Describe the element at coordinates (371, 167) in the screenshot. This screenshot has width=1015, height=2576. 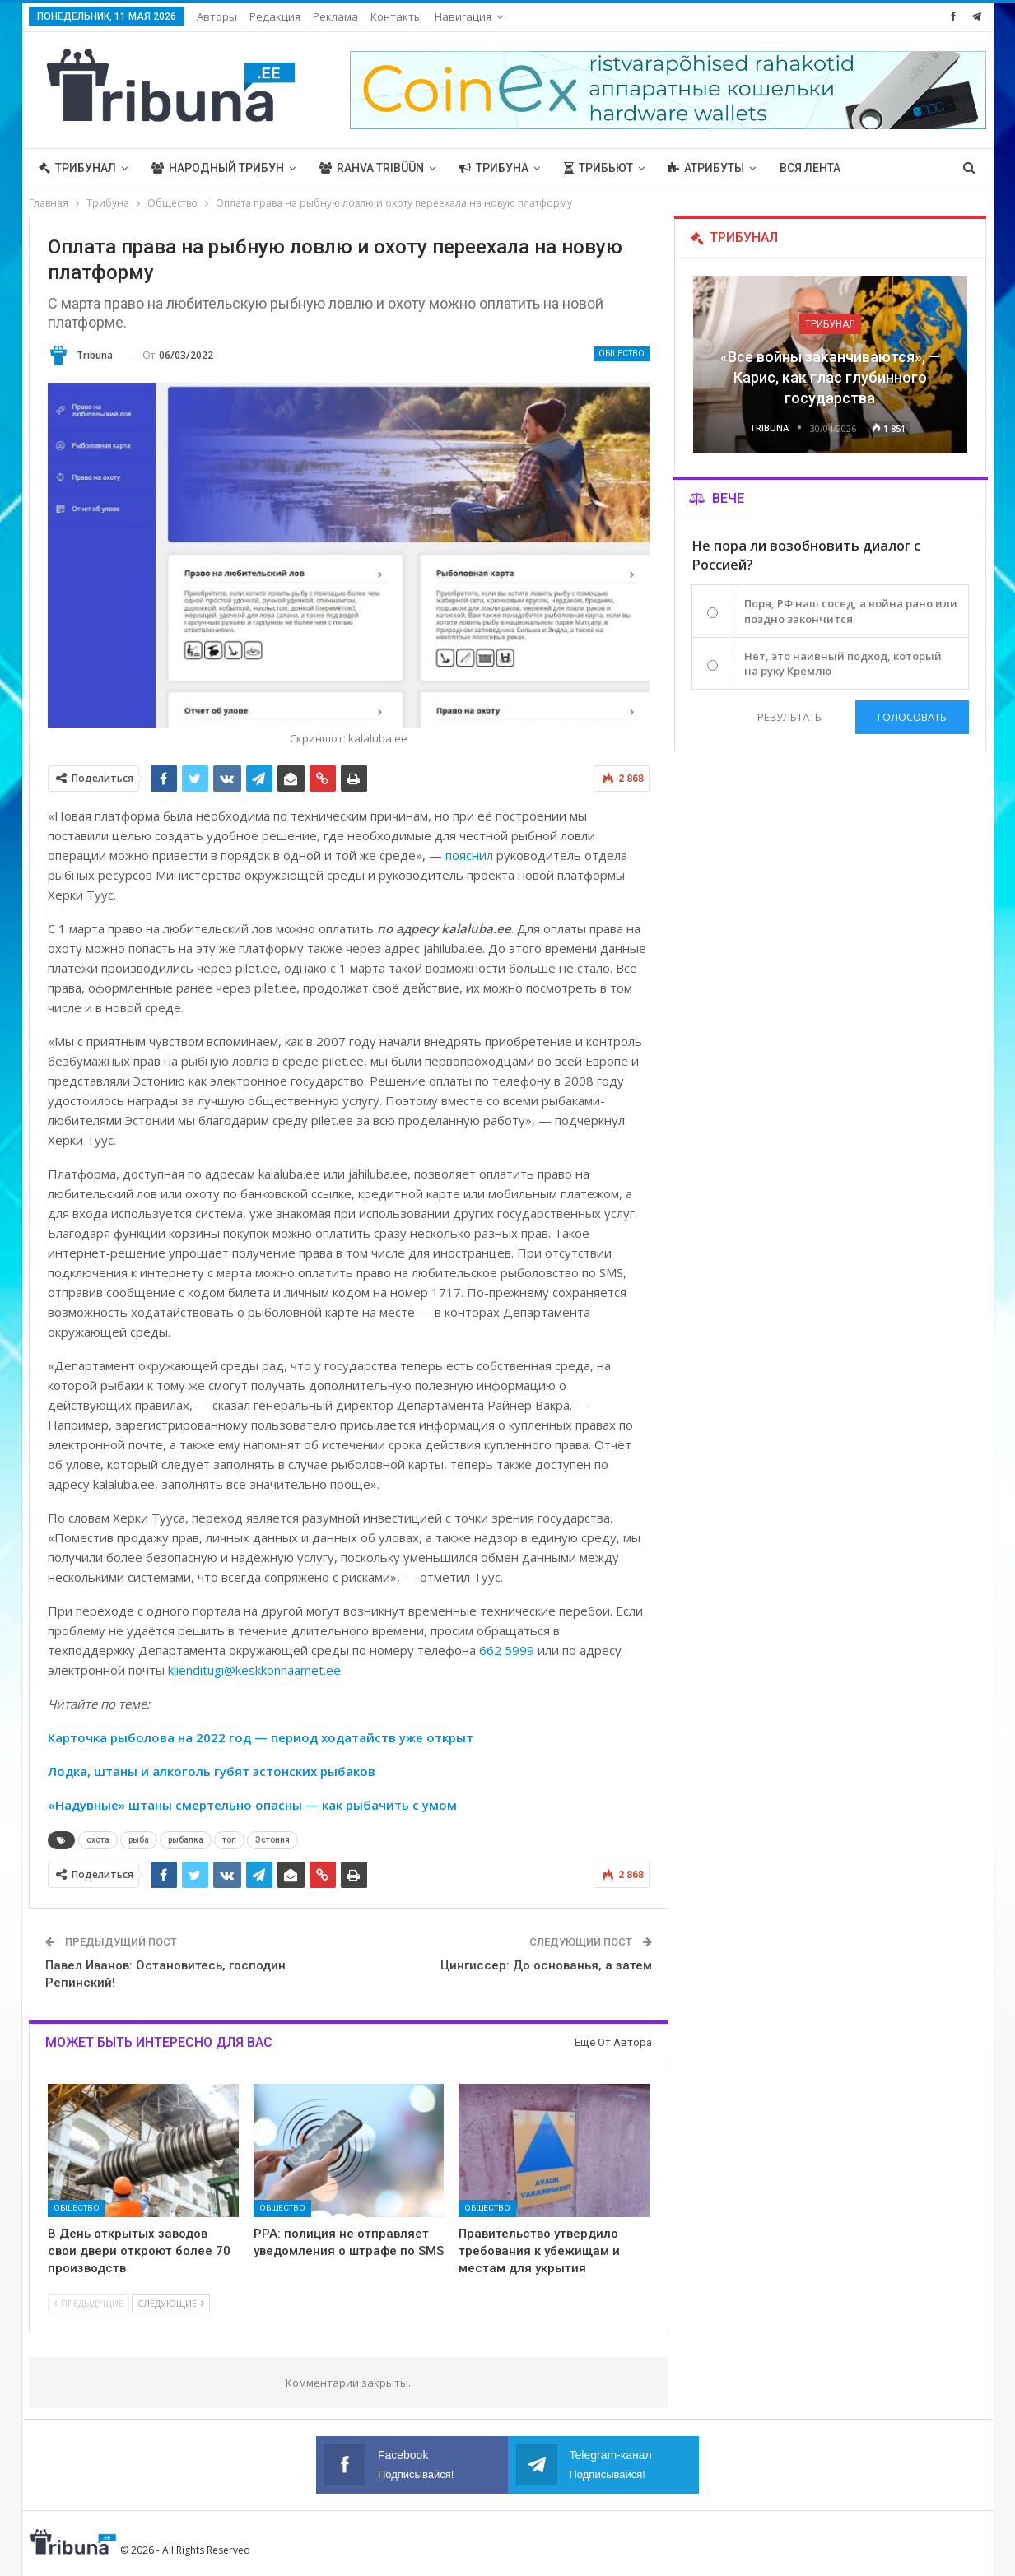
I see `Rahva Tribüün` at that location.